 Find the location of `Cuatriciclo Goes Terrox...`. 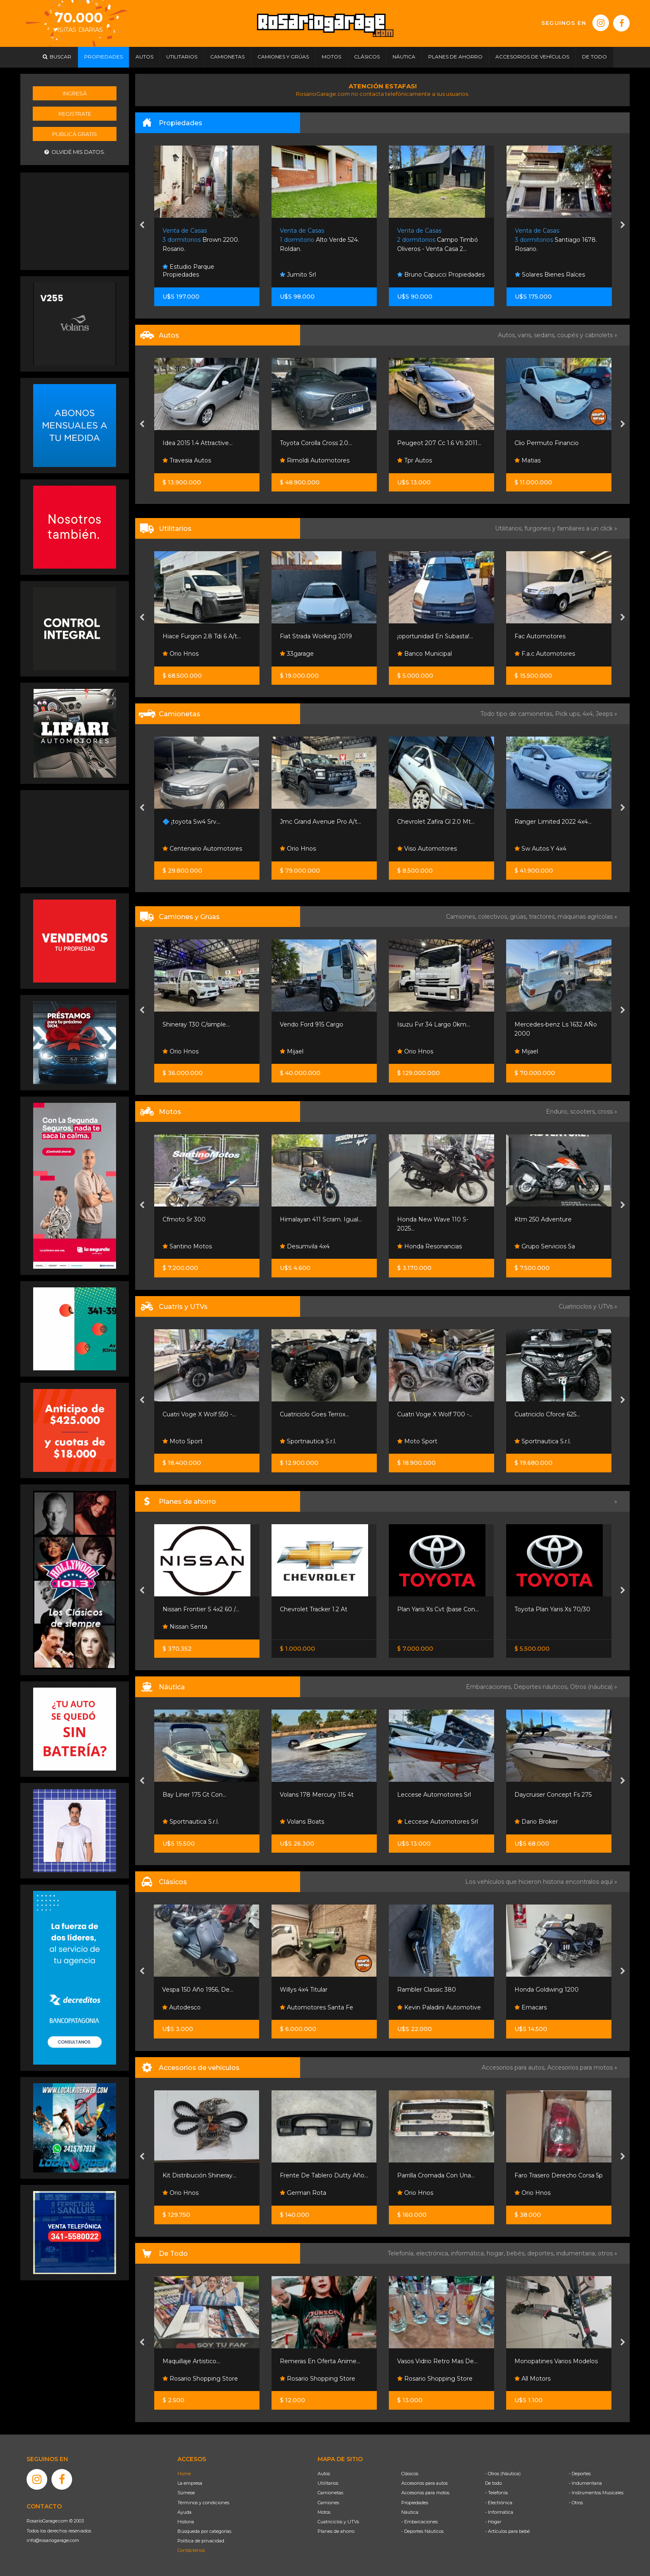

Cuatriciclo Goes Terrox... is located at coordinates (314, 1414).